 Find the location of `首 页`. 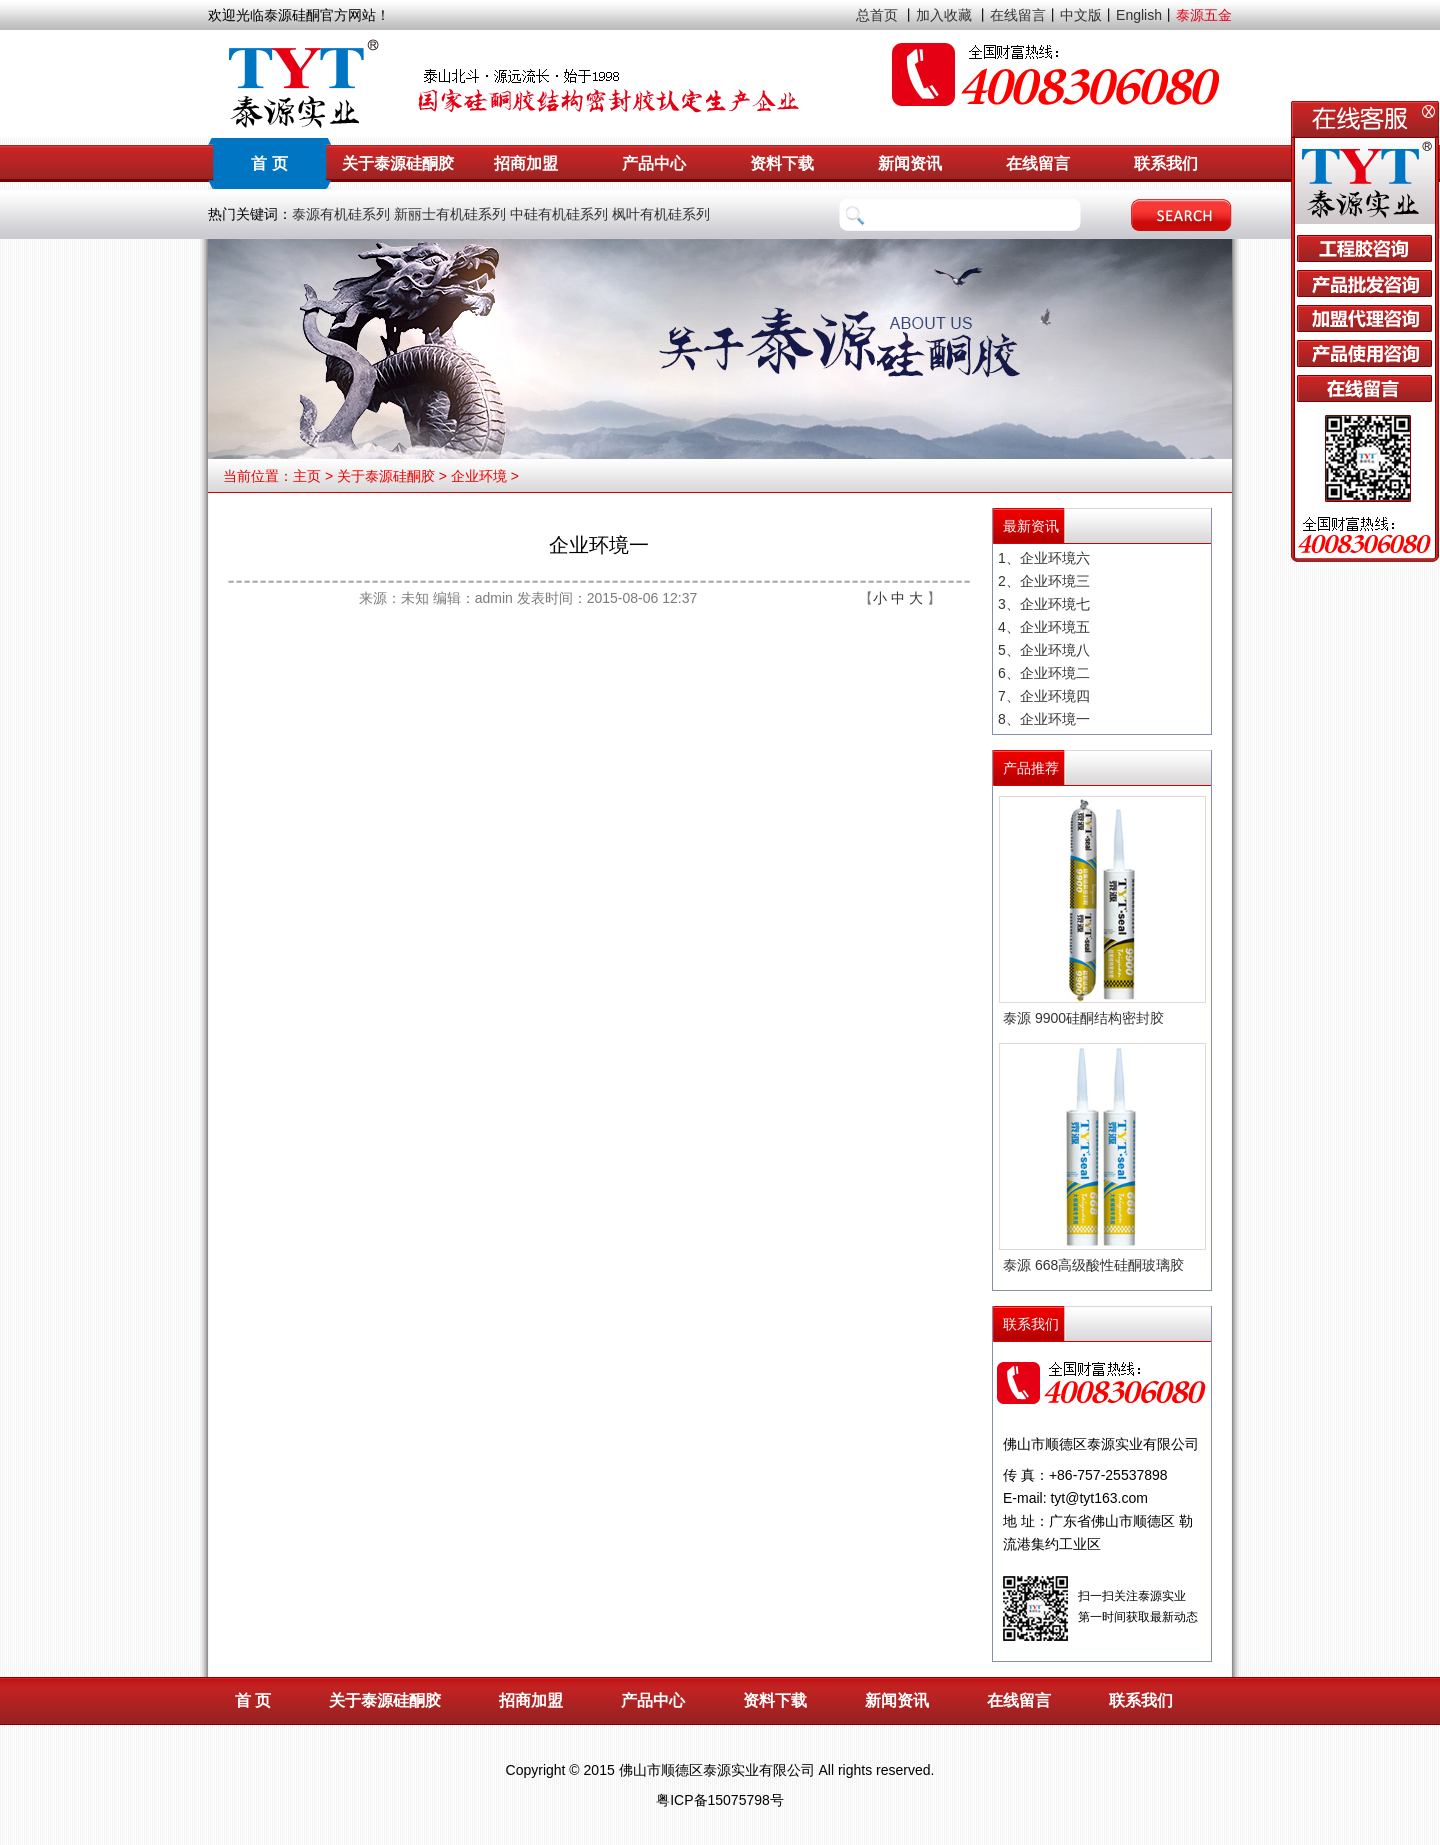

首 页 is located at coordinates (269, 163).